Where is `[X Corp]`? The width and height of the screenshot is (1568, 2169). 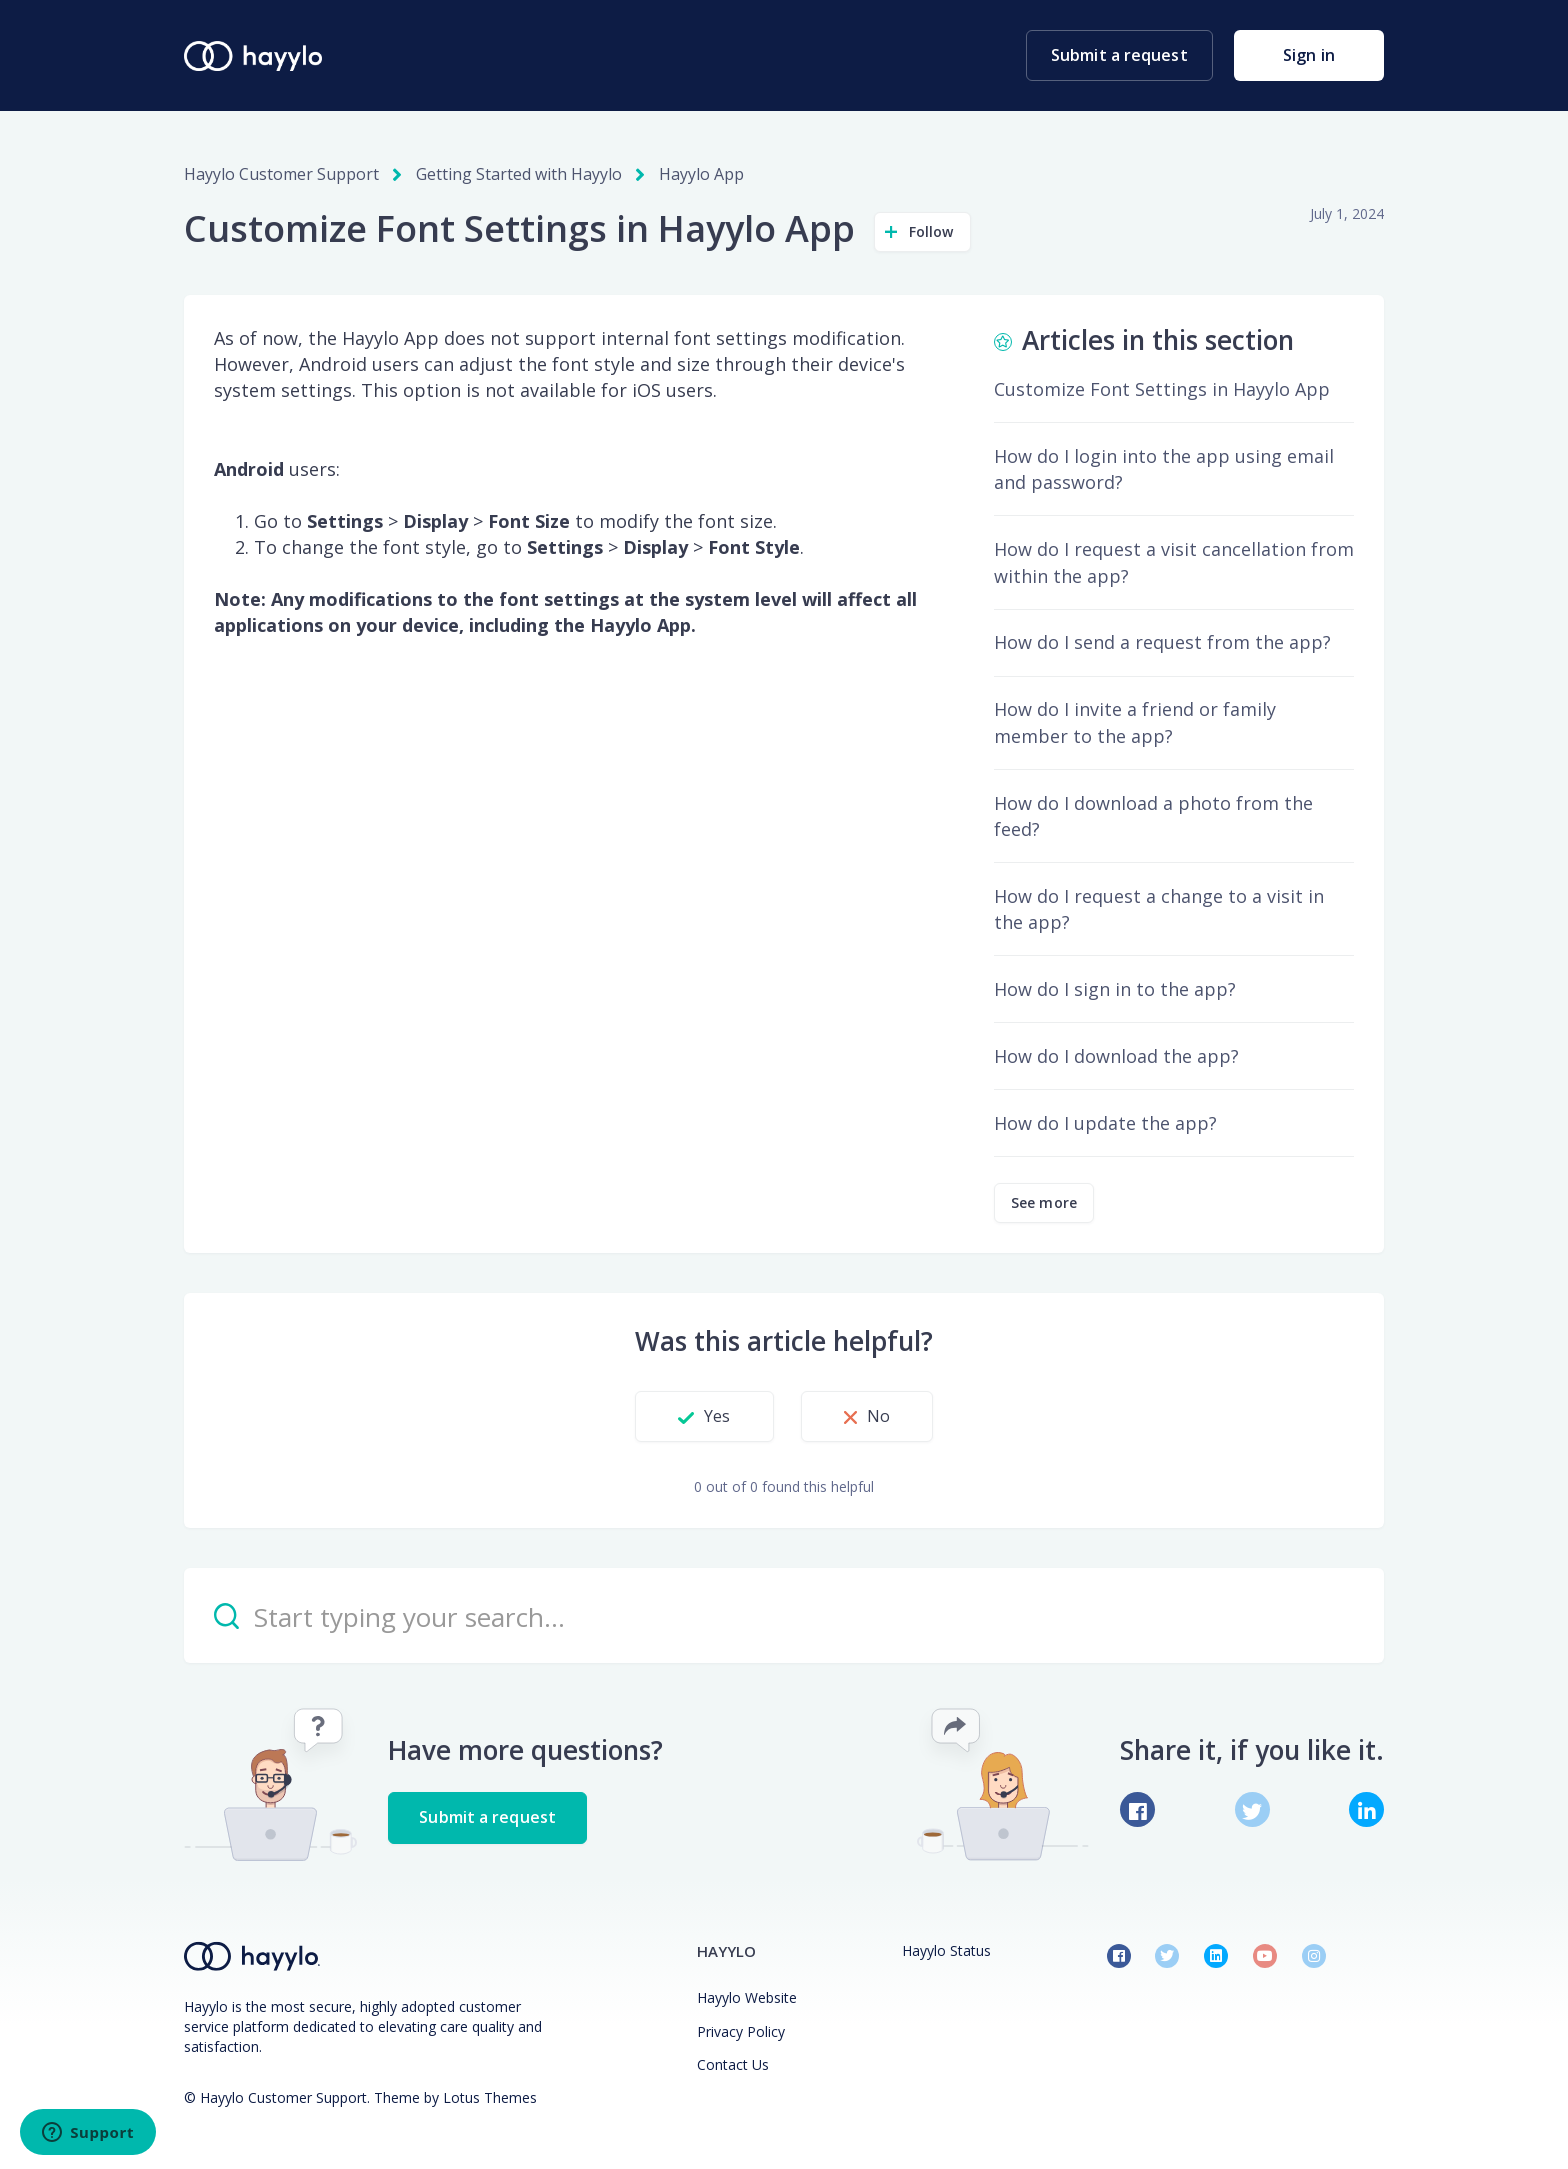 [X Corp] is located at coordinates (1252, 1809).